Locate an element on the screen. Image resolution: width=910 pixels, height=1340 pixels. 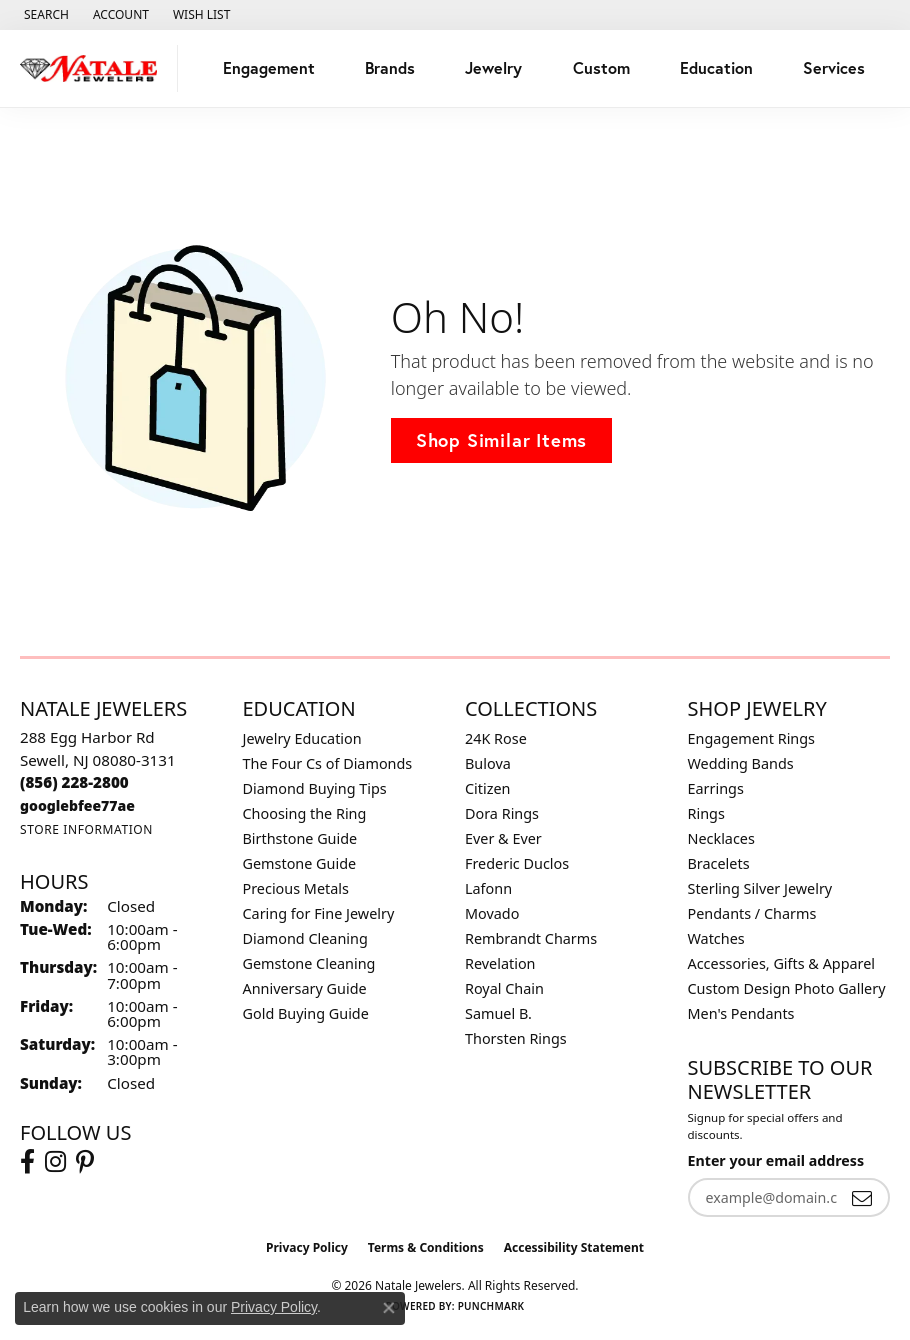
Rembrandt Charms [menuitem] is located at coordinates (531, 938).